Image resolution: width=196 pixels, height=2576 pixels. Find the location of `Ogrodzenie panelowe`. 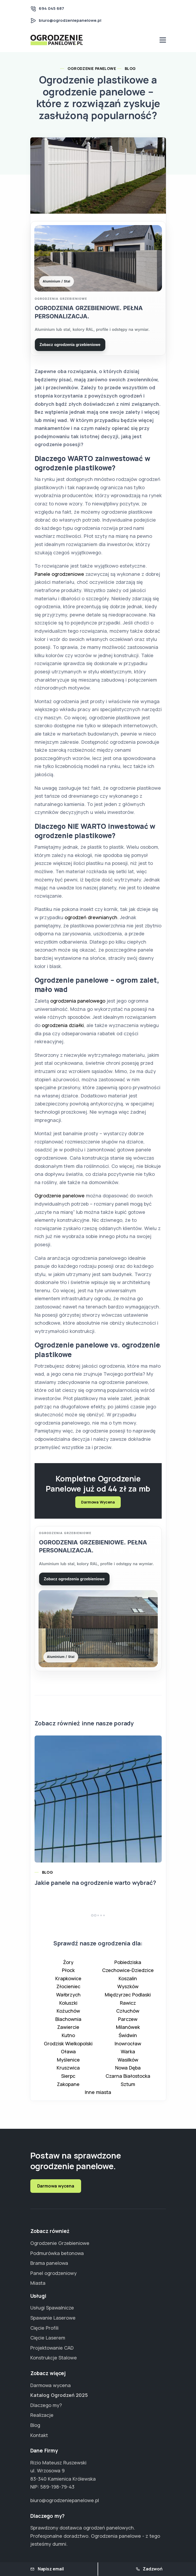

Ogrodzenie panelowe is located at coordinates (60, 1197).